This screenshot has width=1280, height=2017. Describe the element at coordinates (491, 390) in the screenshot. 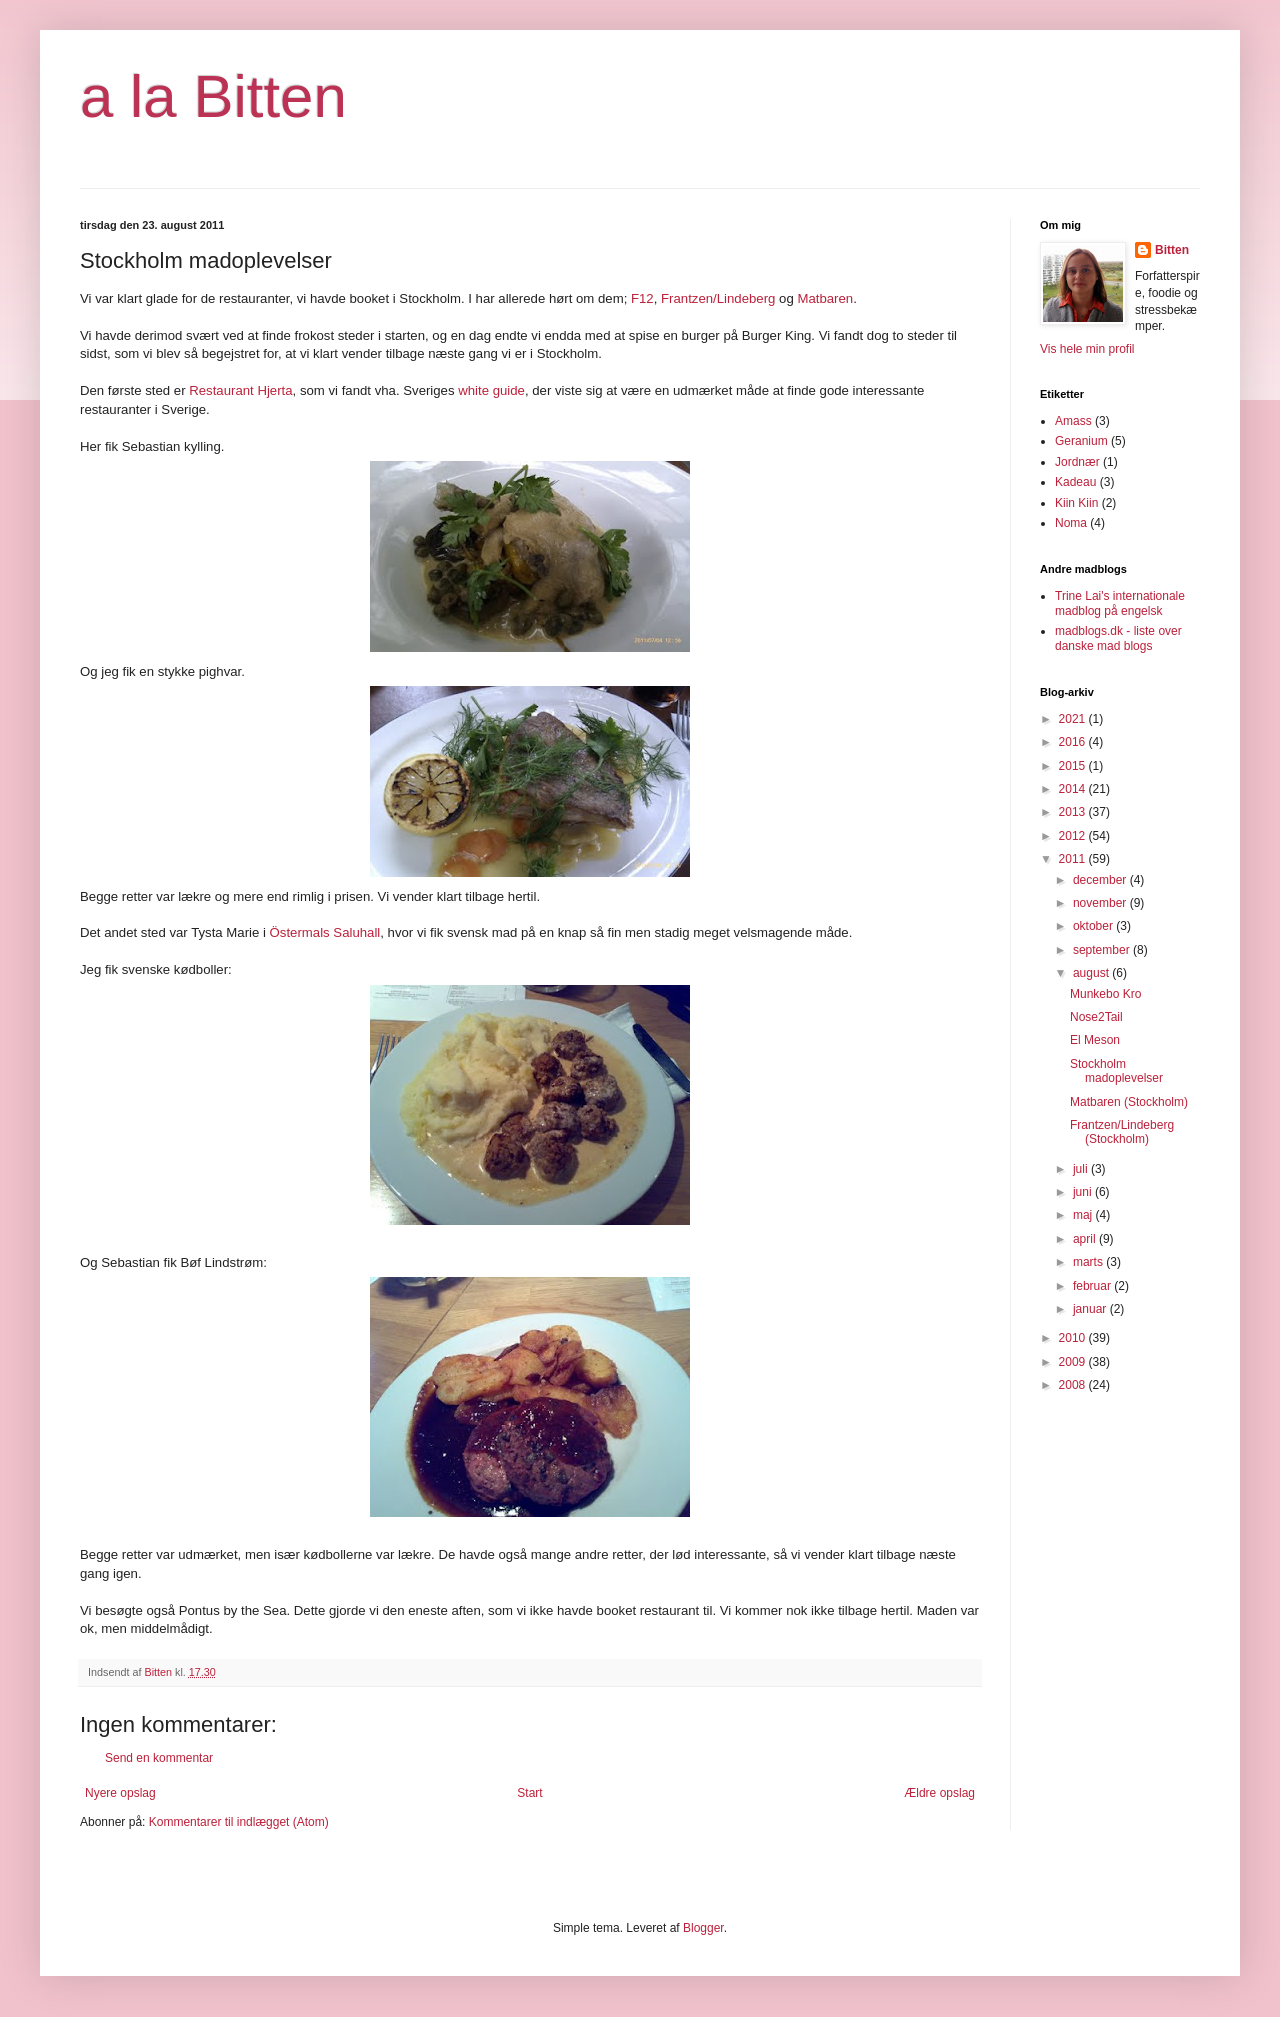

I see `white guide` at that location.